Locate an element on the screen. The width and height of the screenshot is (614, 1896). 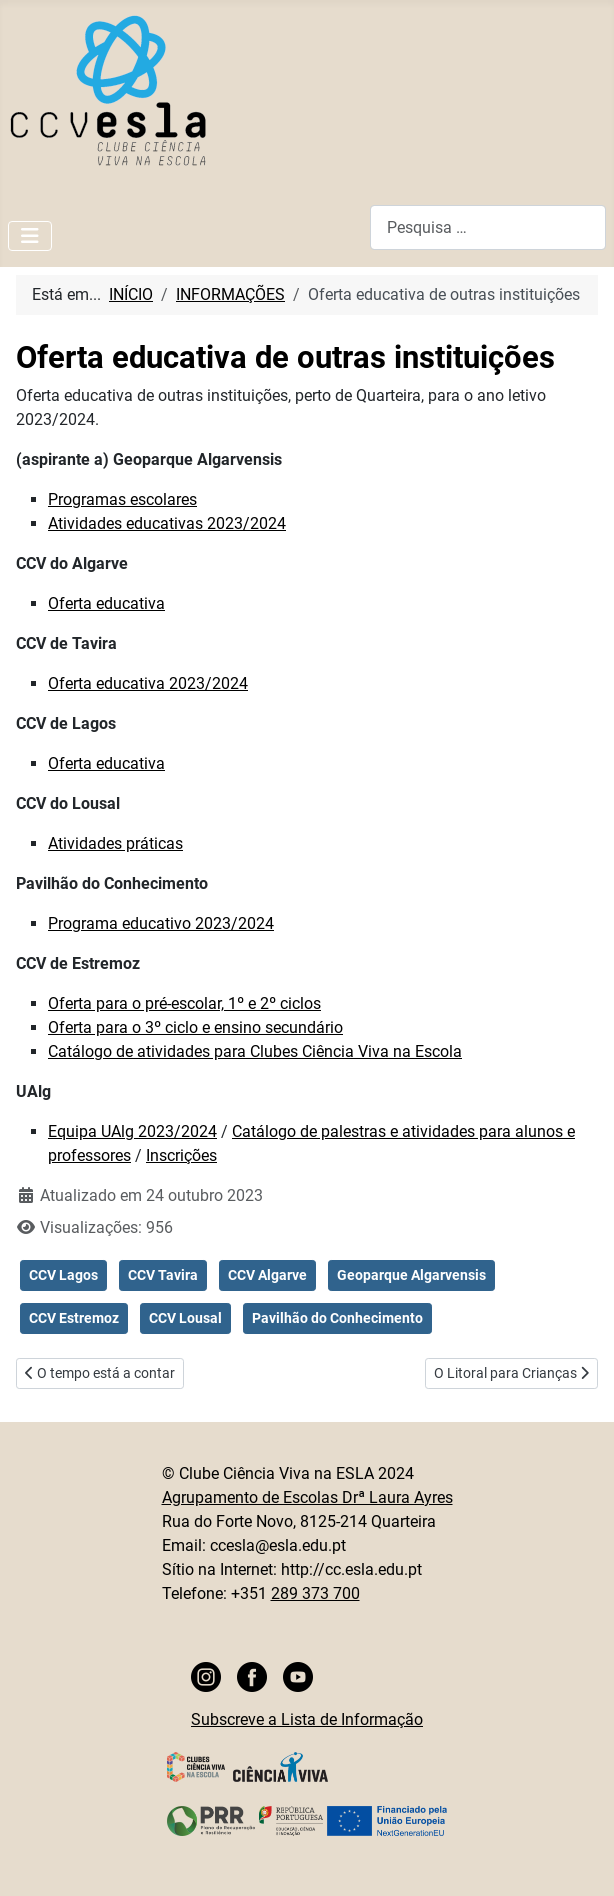
Geoparque Algarvensis is located at coordinates (411, 1275).